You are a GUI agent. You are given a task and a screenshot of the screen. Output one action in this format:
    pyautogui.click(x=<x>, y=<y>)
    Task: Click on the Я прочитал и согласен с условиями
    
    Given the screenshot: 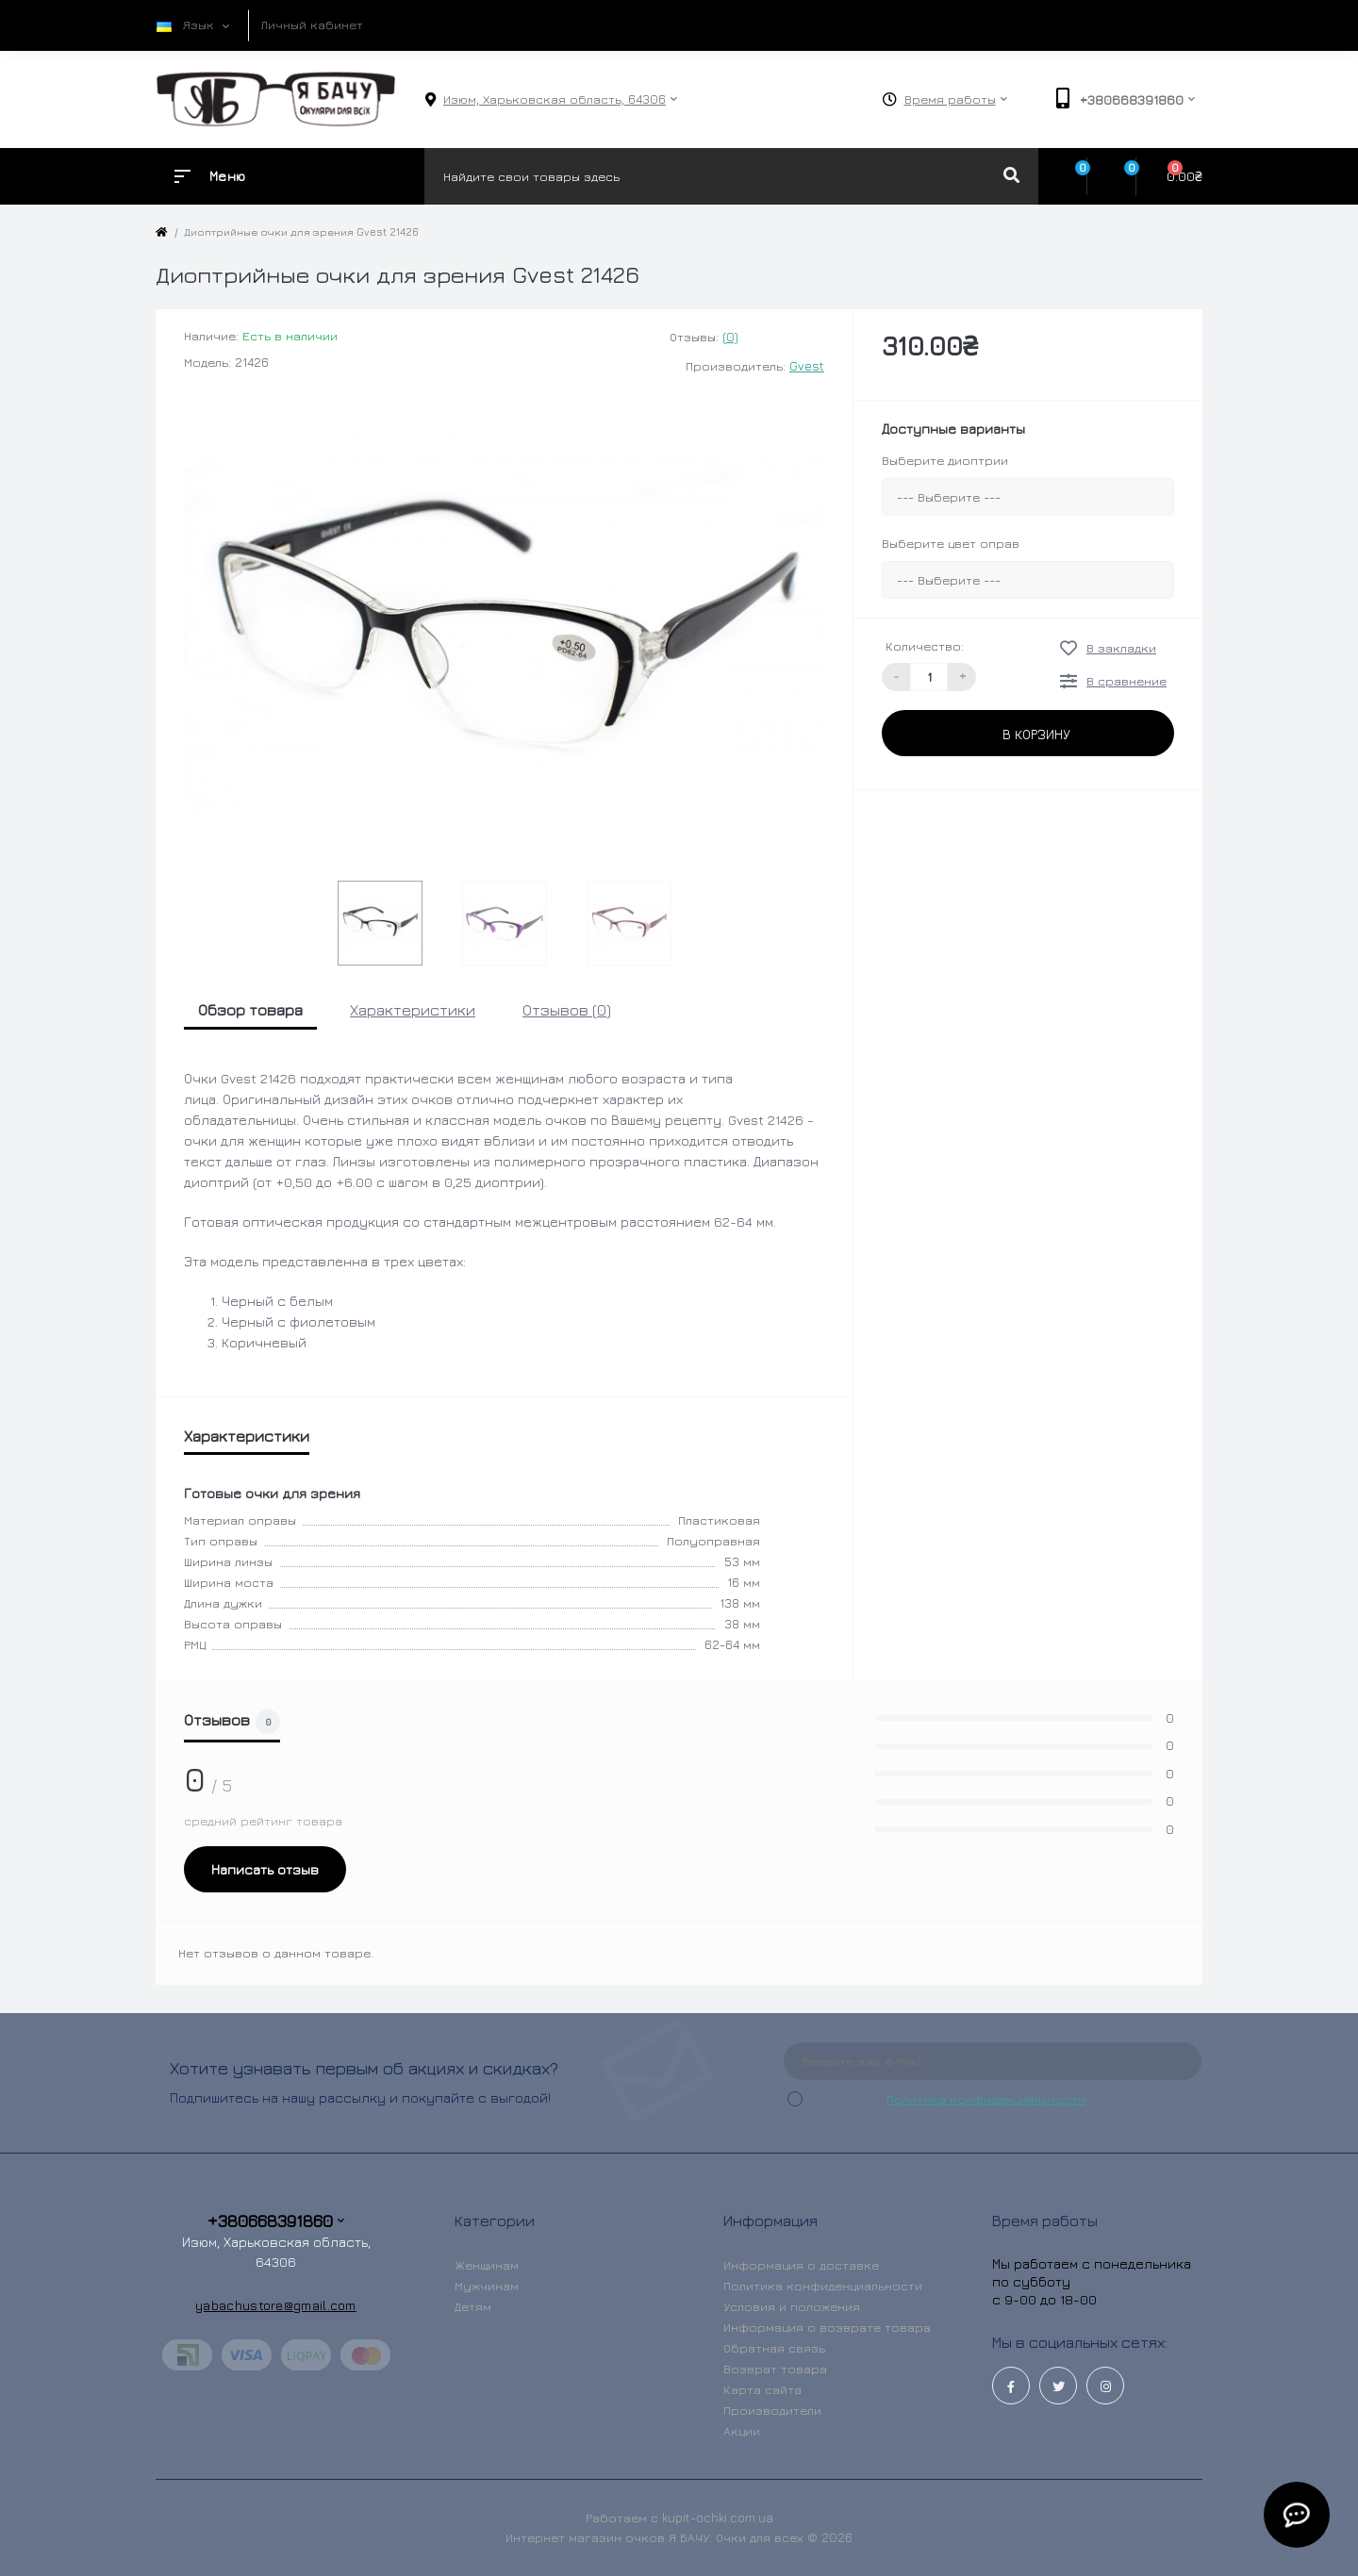 What is the action you would take?
    pyautogui.click(x=991, y=2106)
    